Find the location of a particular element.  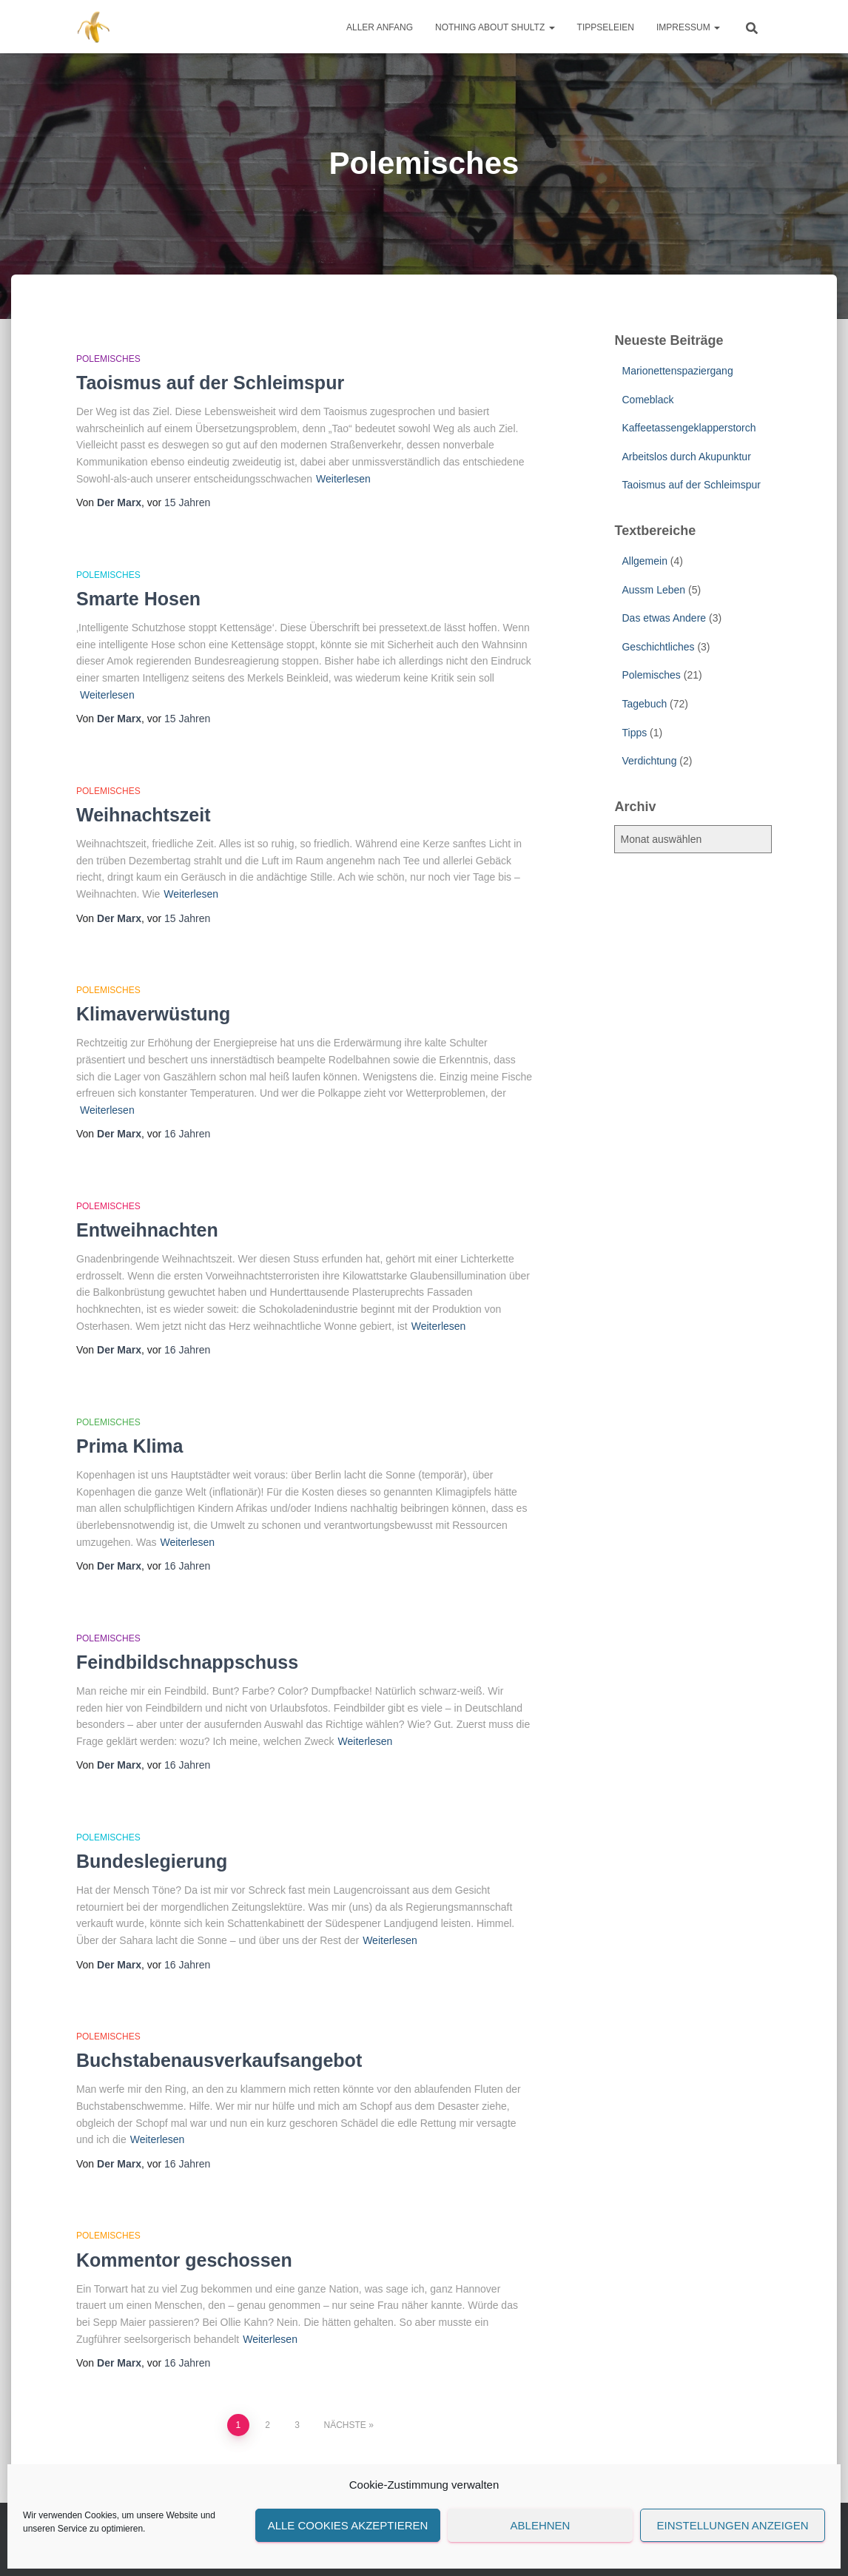

Arbeitslos durch Akupunktur is located at coordinates (686, 457).